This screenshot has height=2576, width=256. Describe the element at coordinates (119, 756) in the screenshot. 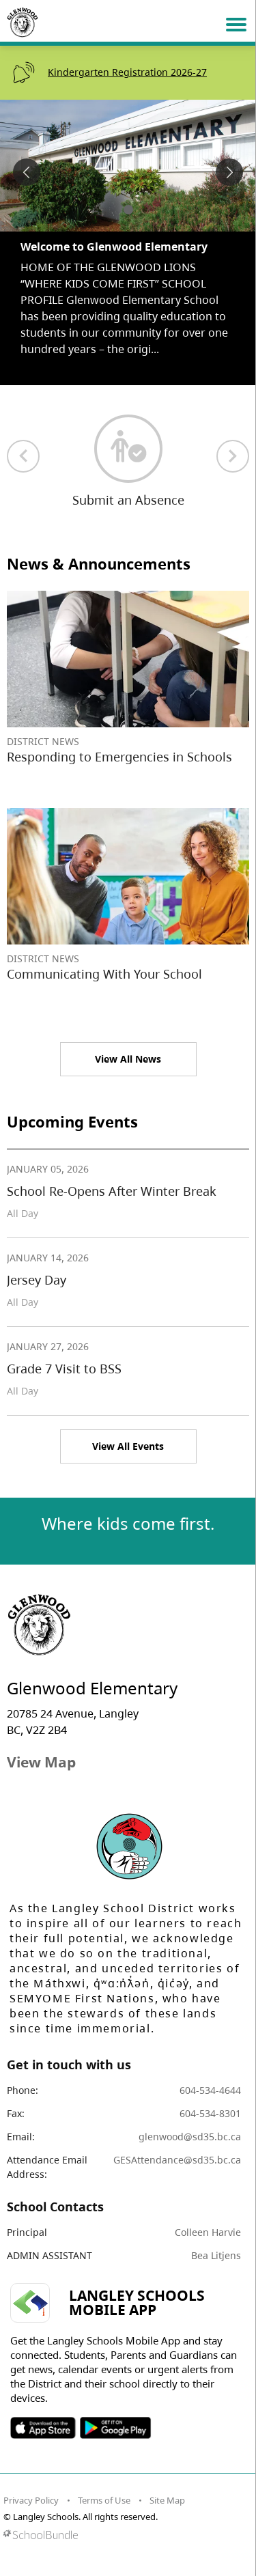

I see `Responding to Emergencies in Schools` at that location.